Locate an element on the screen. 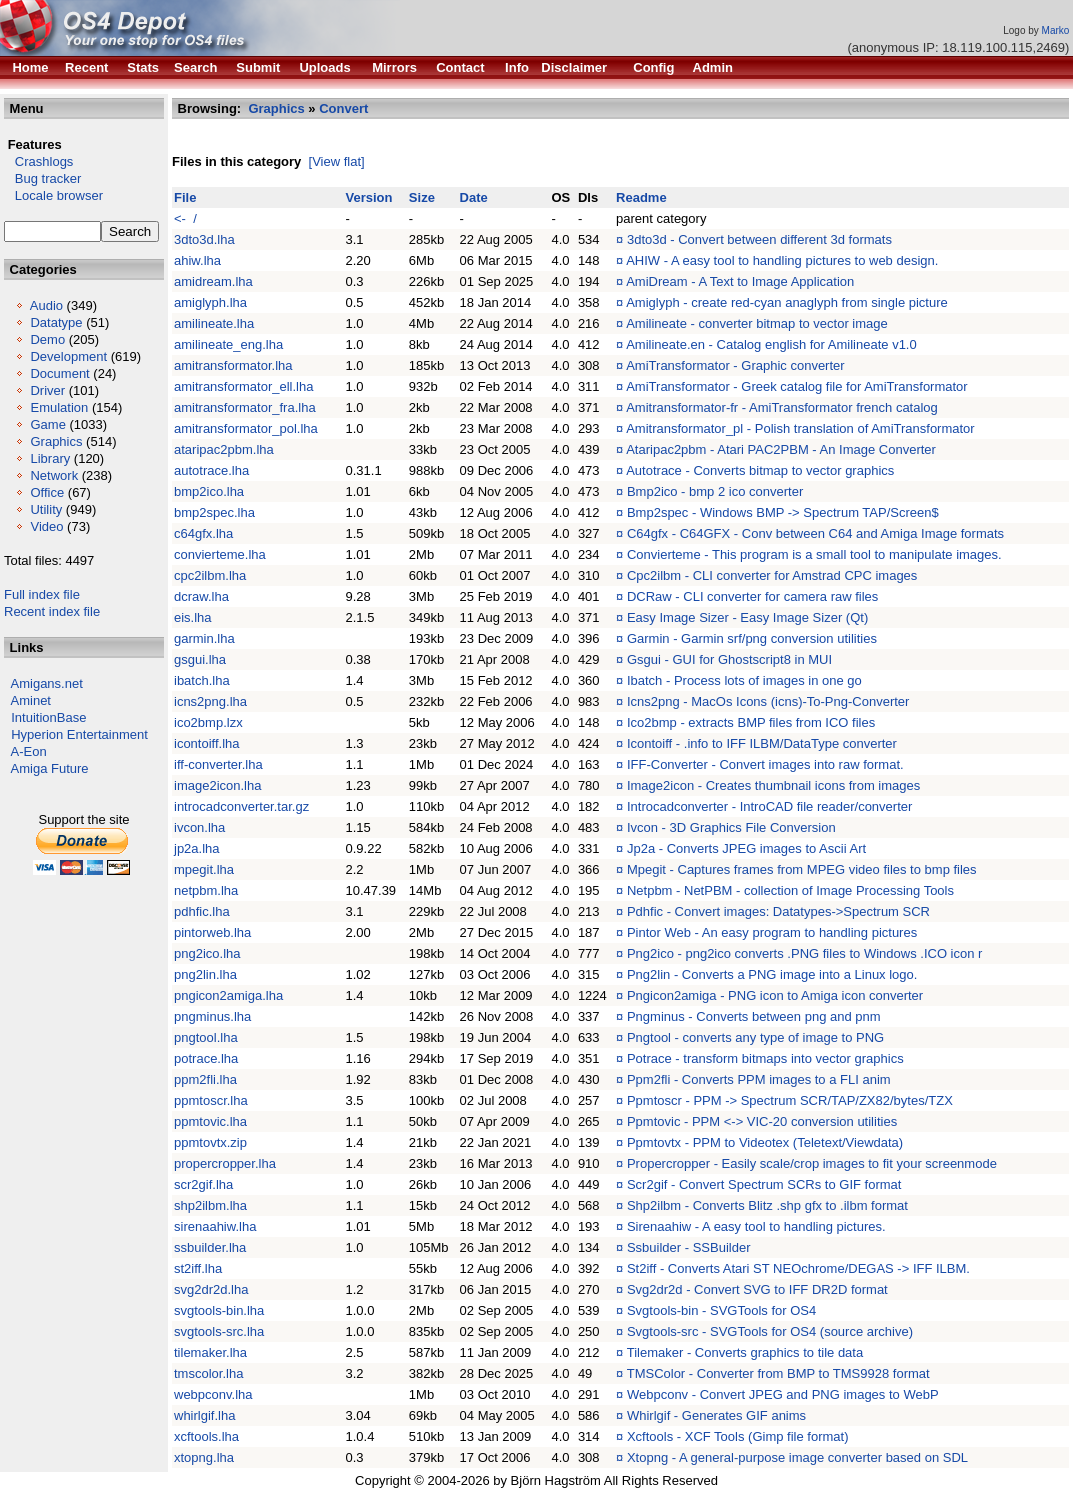 The height and width of the screenshot is (1490, 1073). Version is located at coordinates (368, 197).